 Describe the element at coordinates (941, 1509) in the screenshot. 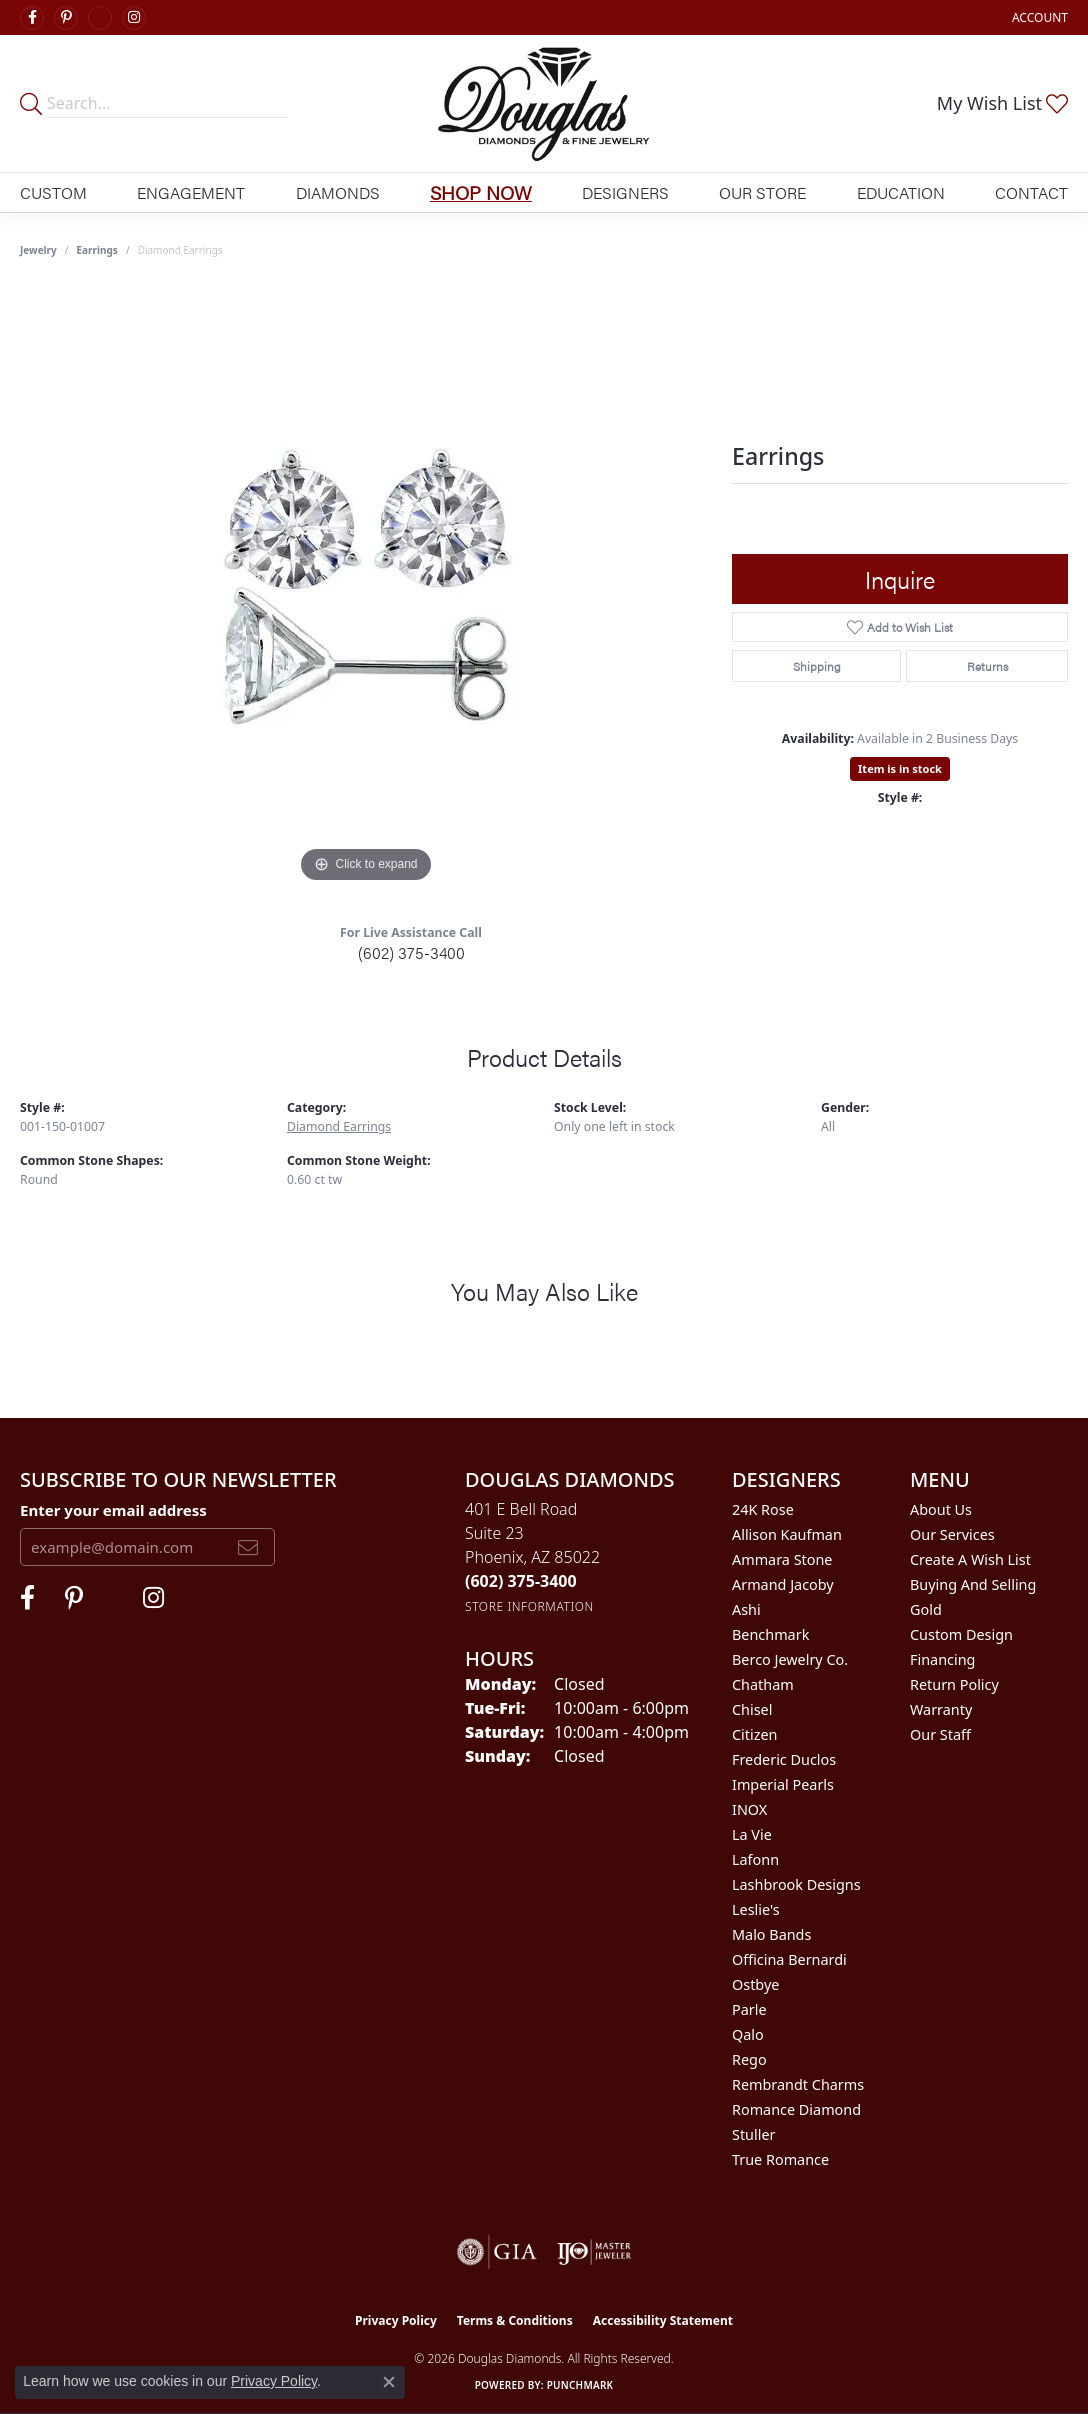

I see `About Us [menuitem]` at that location.